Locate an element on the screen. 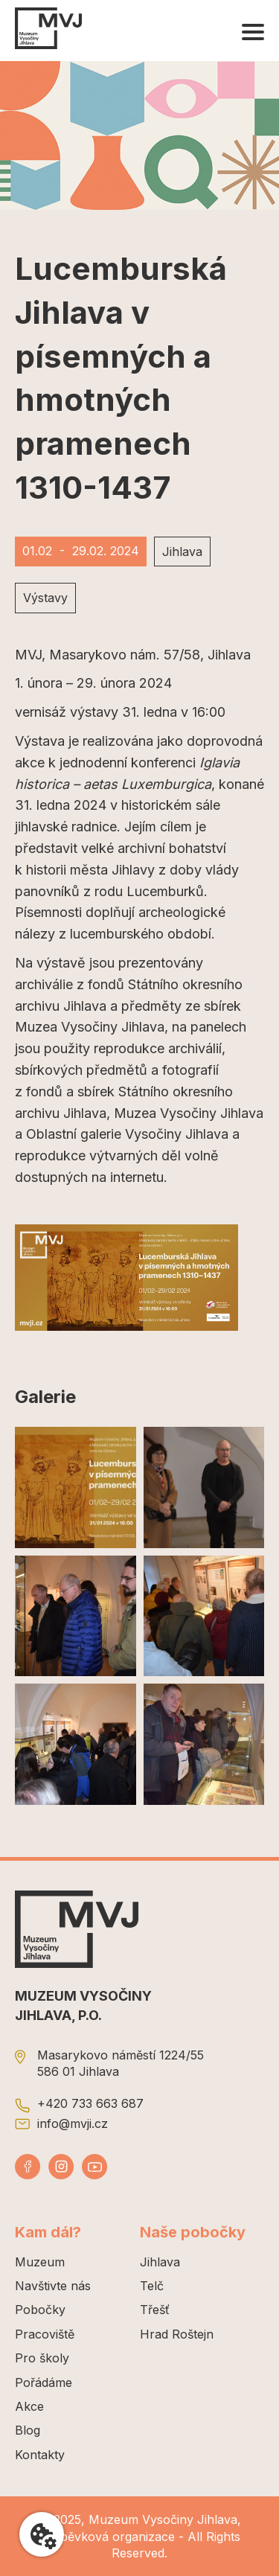  Pracoviště is located at coordinates (44, 2334).